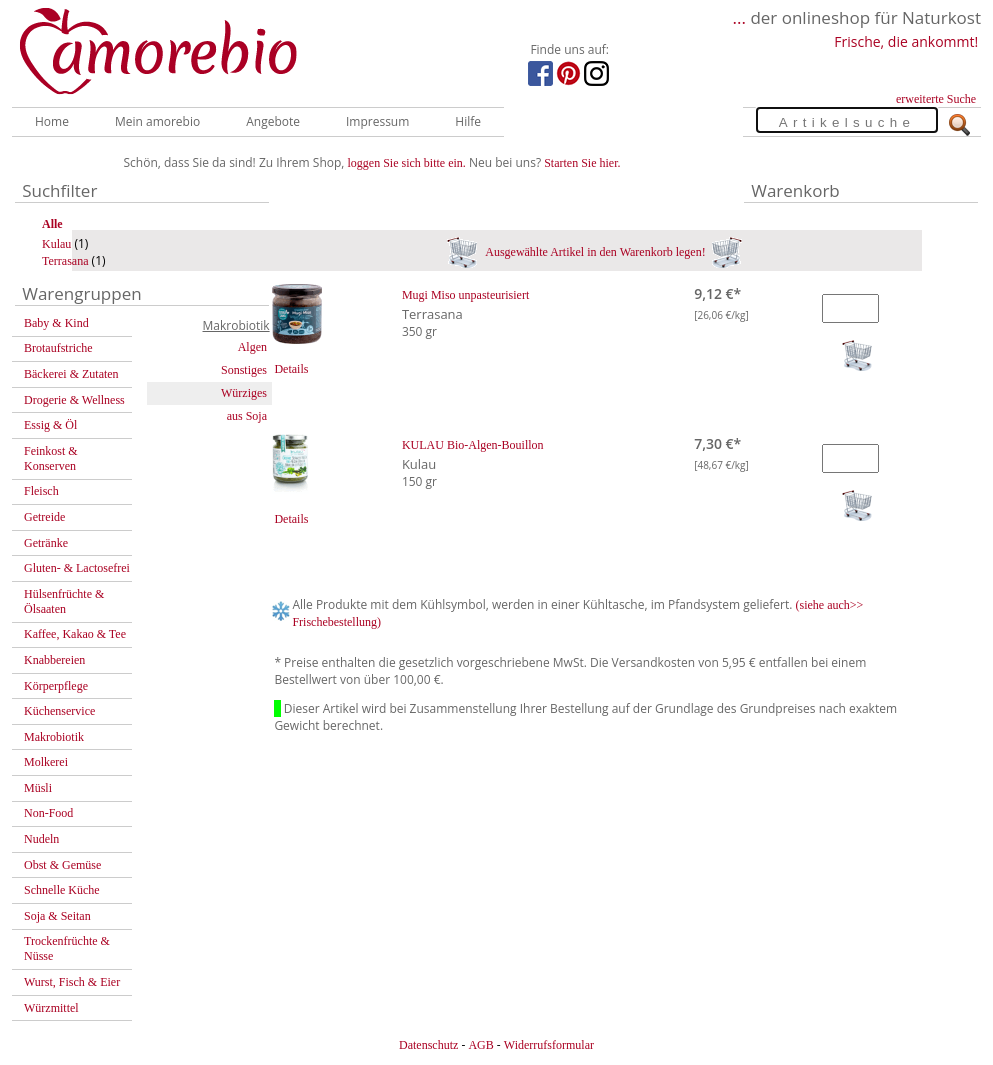 Image resolution: width=993 pixels, height=1065 pixels. Describe the element at coordinates (51, 1008) in the screenshot. I see `Würzmittel` at that location.